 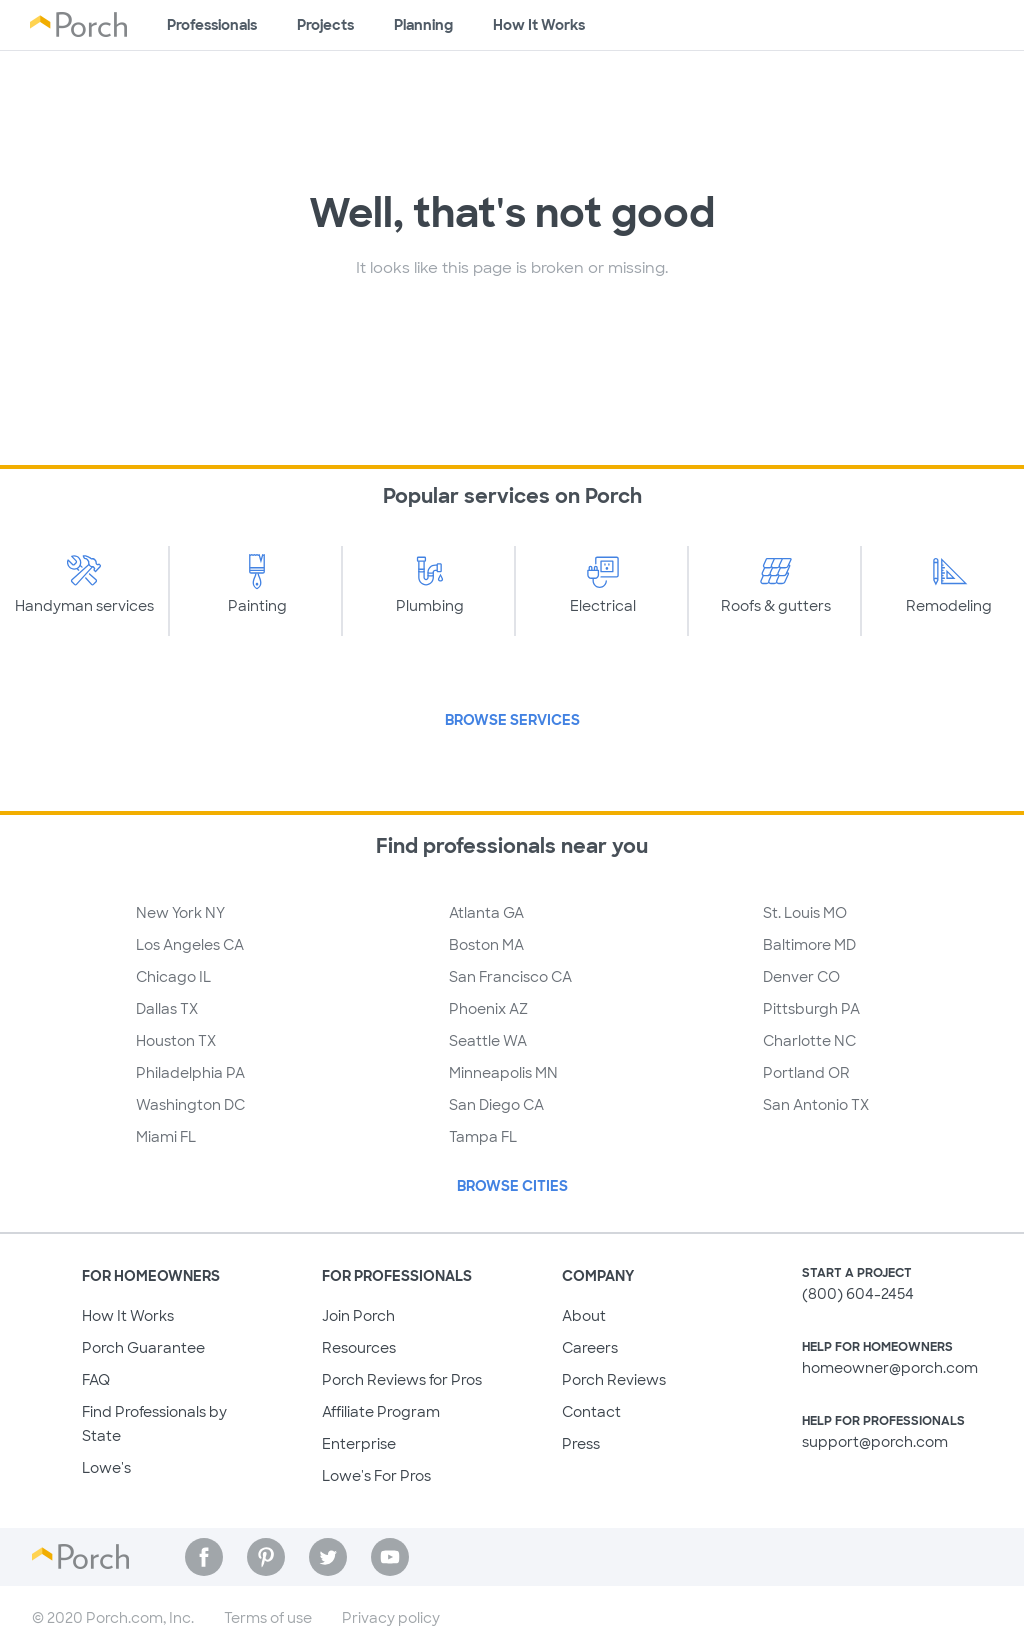 What do you see at coordinates (614, 1380) in the screenshot?
I see `Porch Reviews` at bounding box center [614, 1380].